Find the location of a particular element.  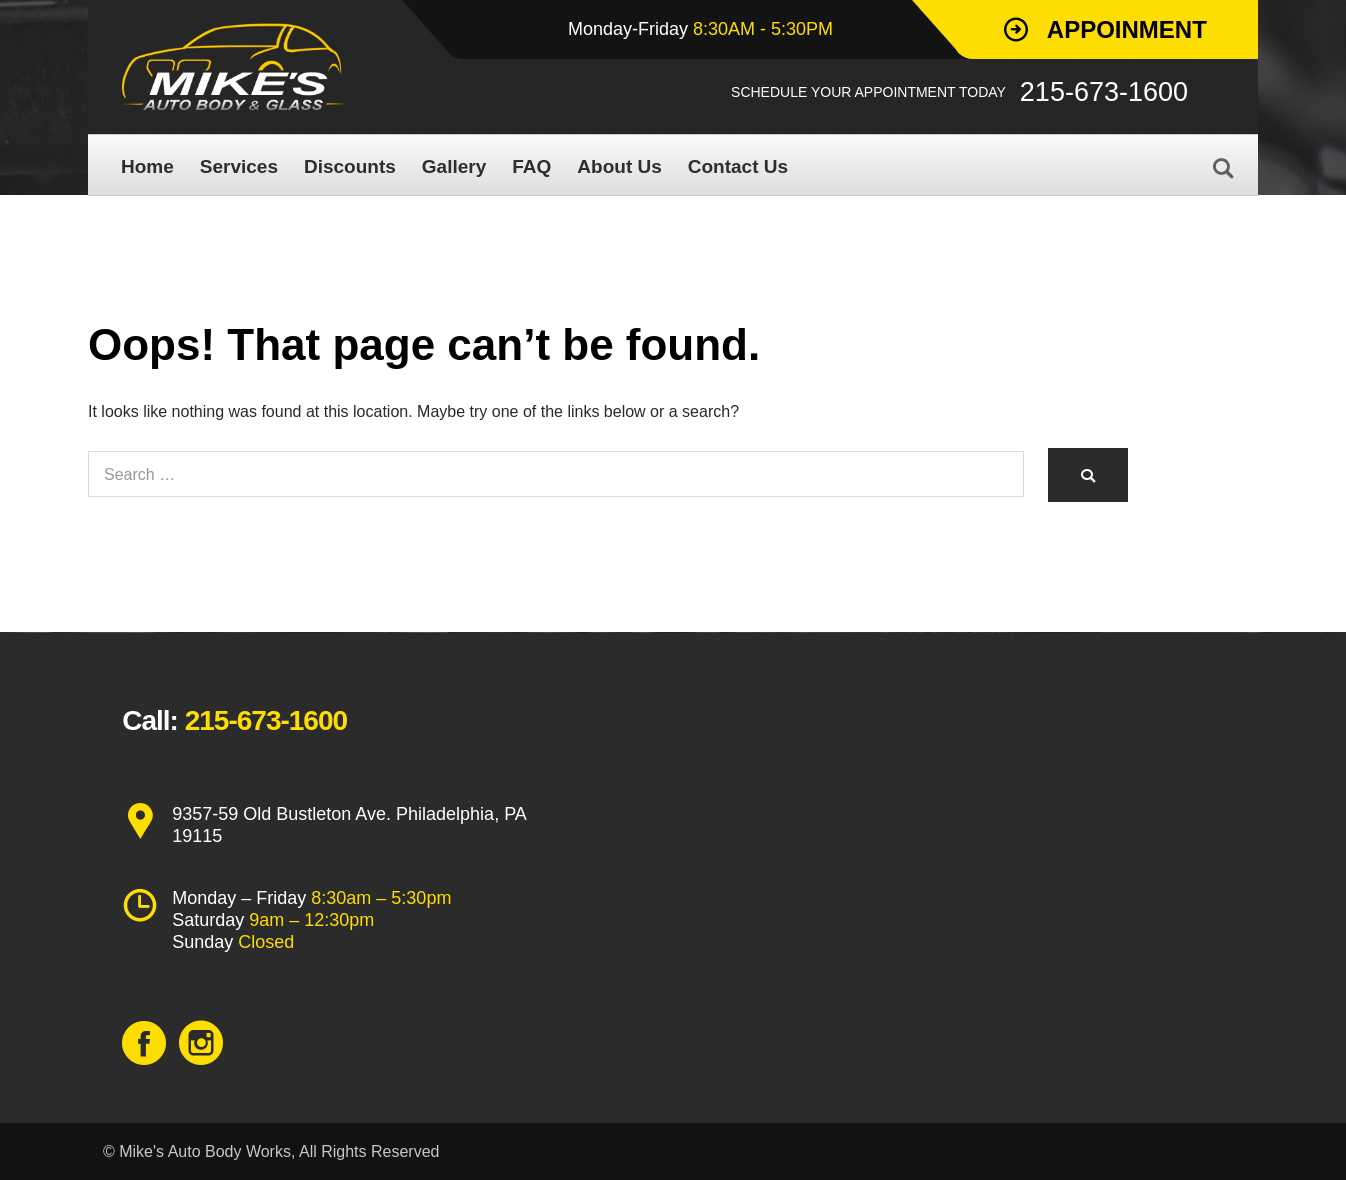

Services is located at coordinates (239, 166).